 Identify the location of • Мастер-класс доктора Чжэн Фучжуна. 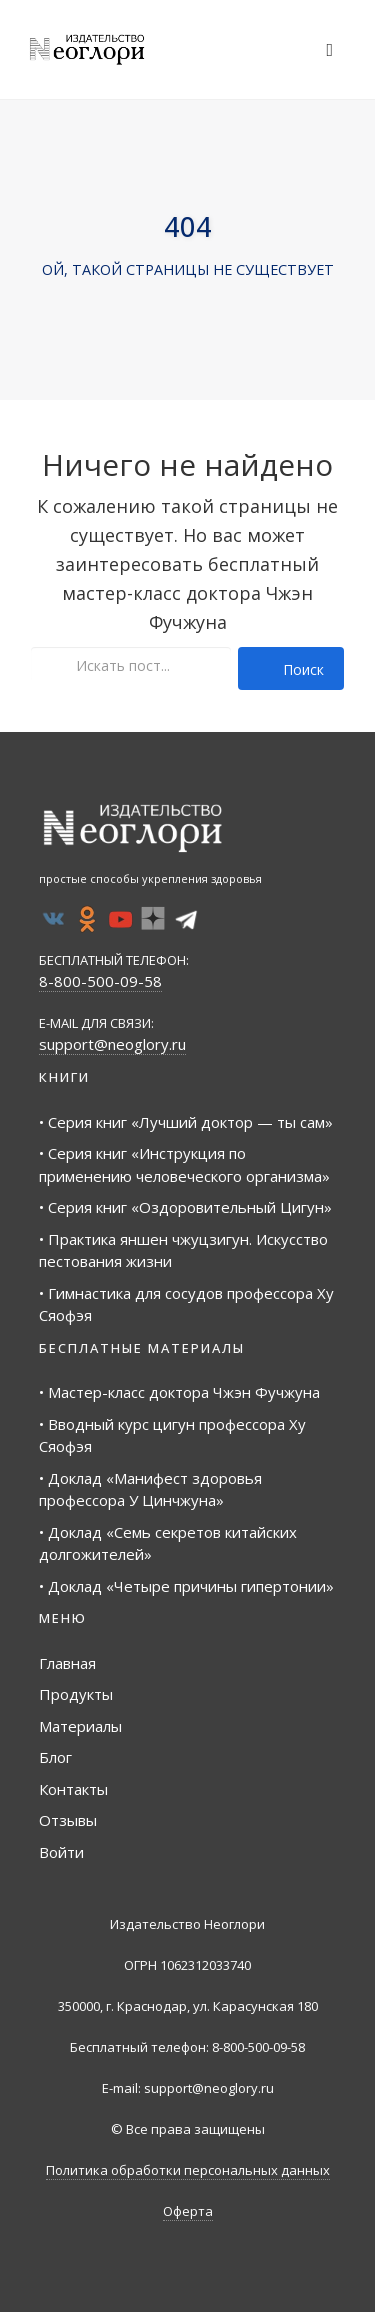
(179, 1392).